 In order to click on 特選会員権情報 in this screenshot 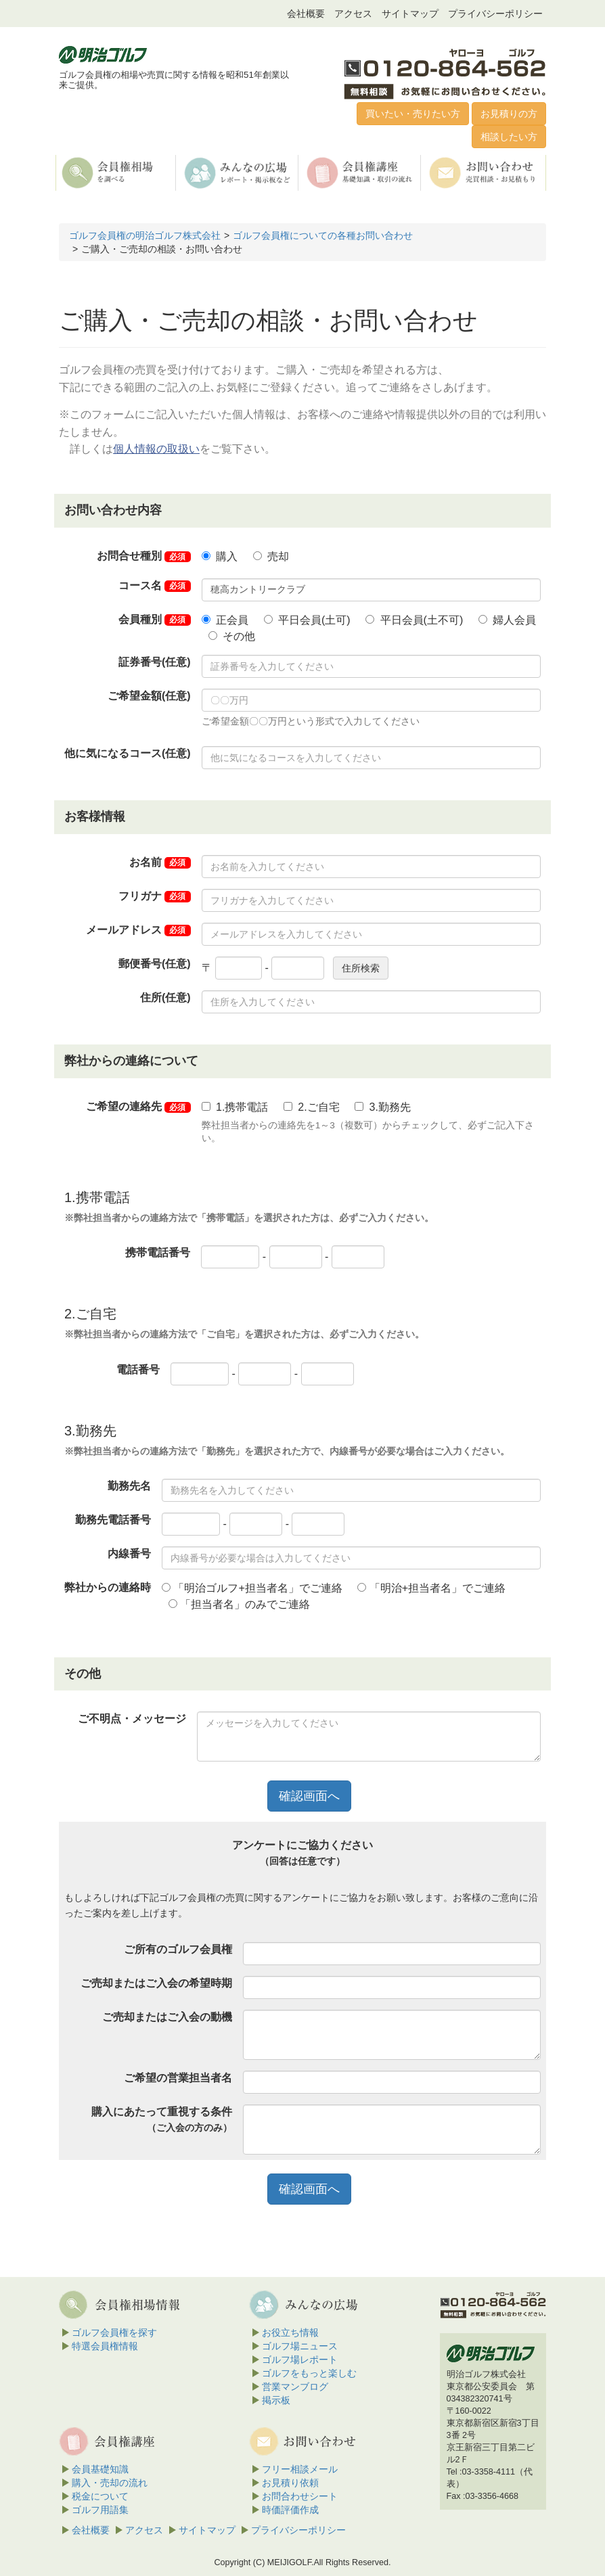, I will do `click(105, 2346)`.